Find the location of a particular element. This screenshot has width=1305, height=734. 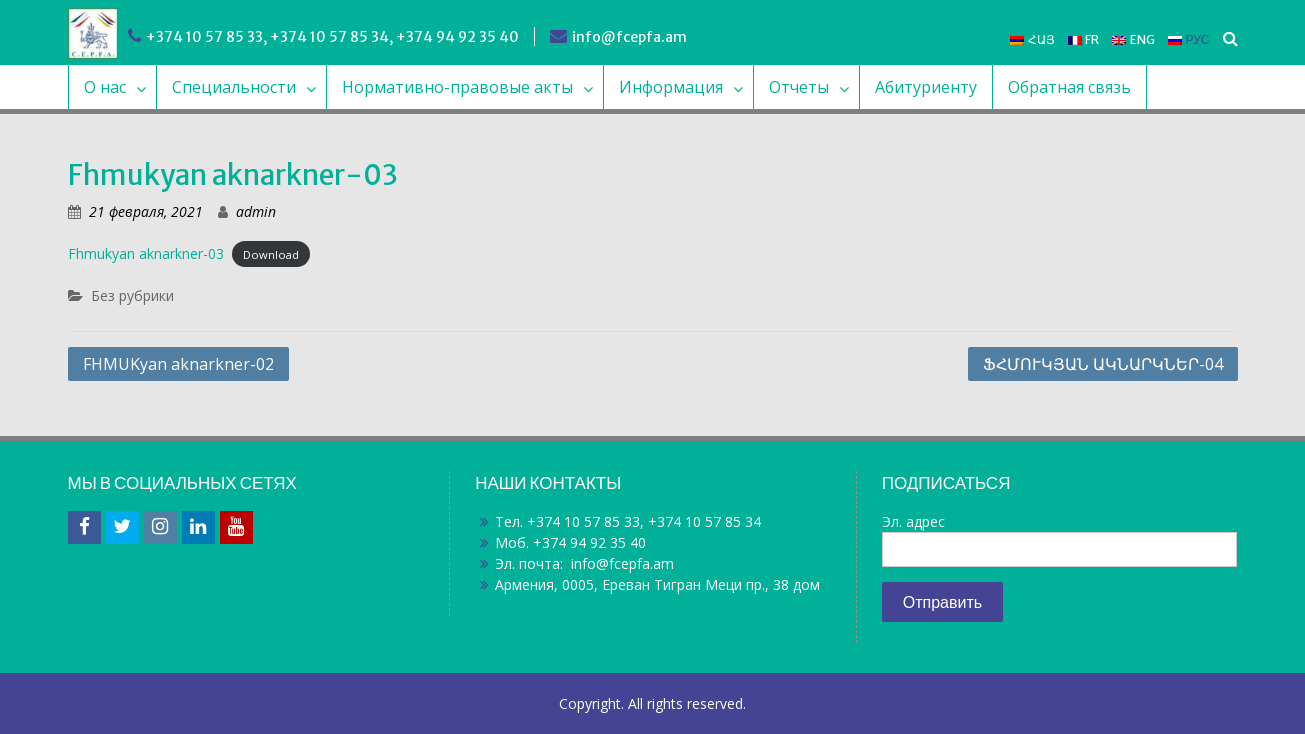

Download is located at coordinates (271, 254).